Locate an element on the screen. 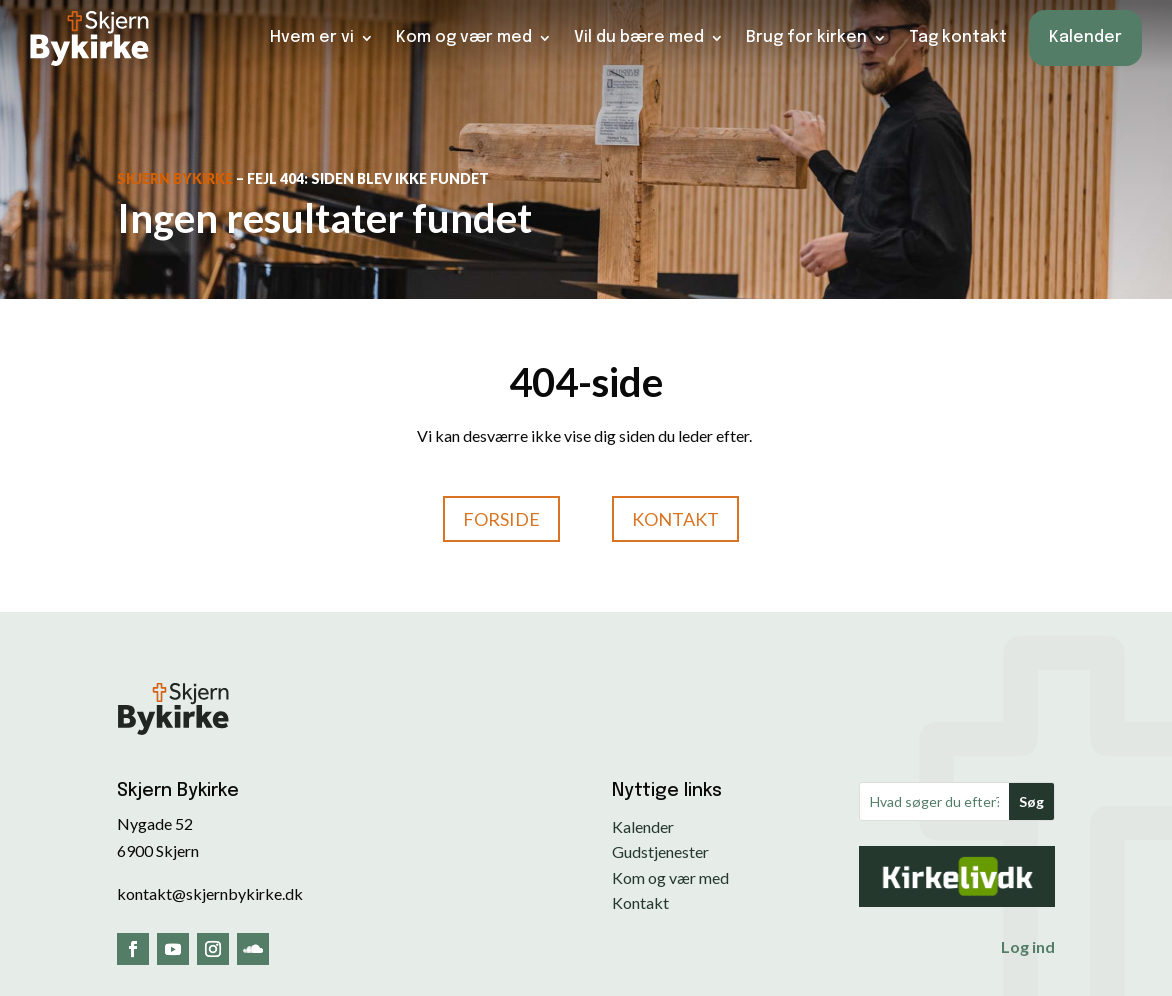  Vil du bære med is located at coordinates (639, 37).